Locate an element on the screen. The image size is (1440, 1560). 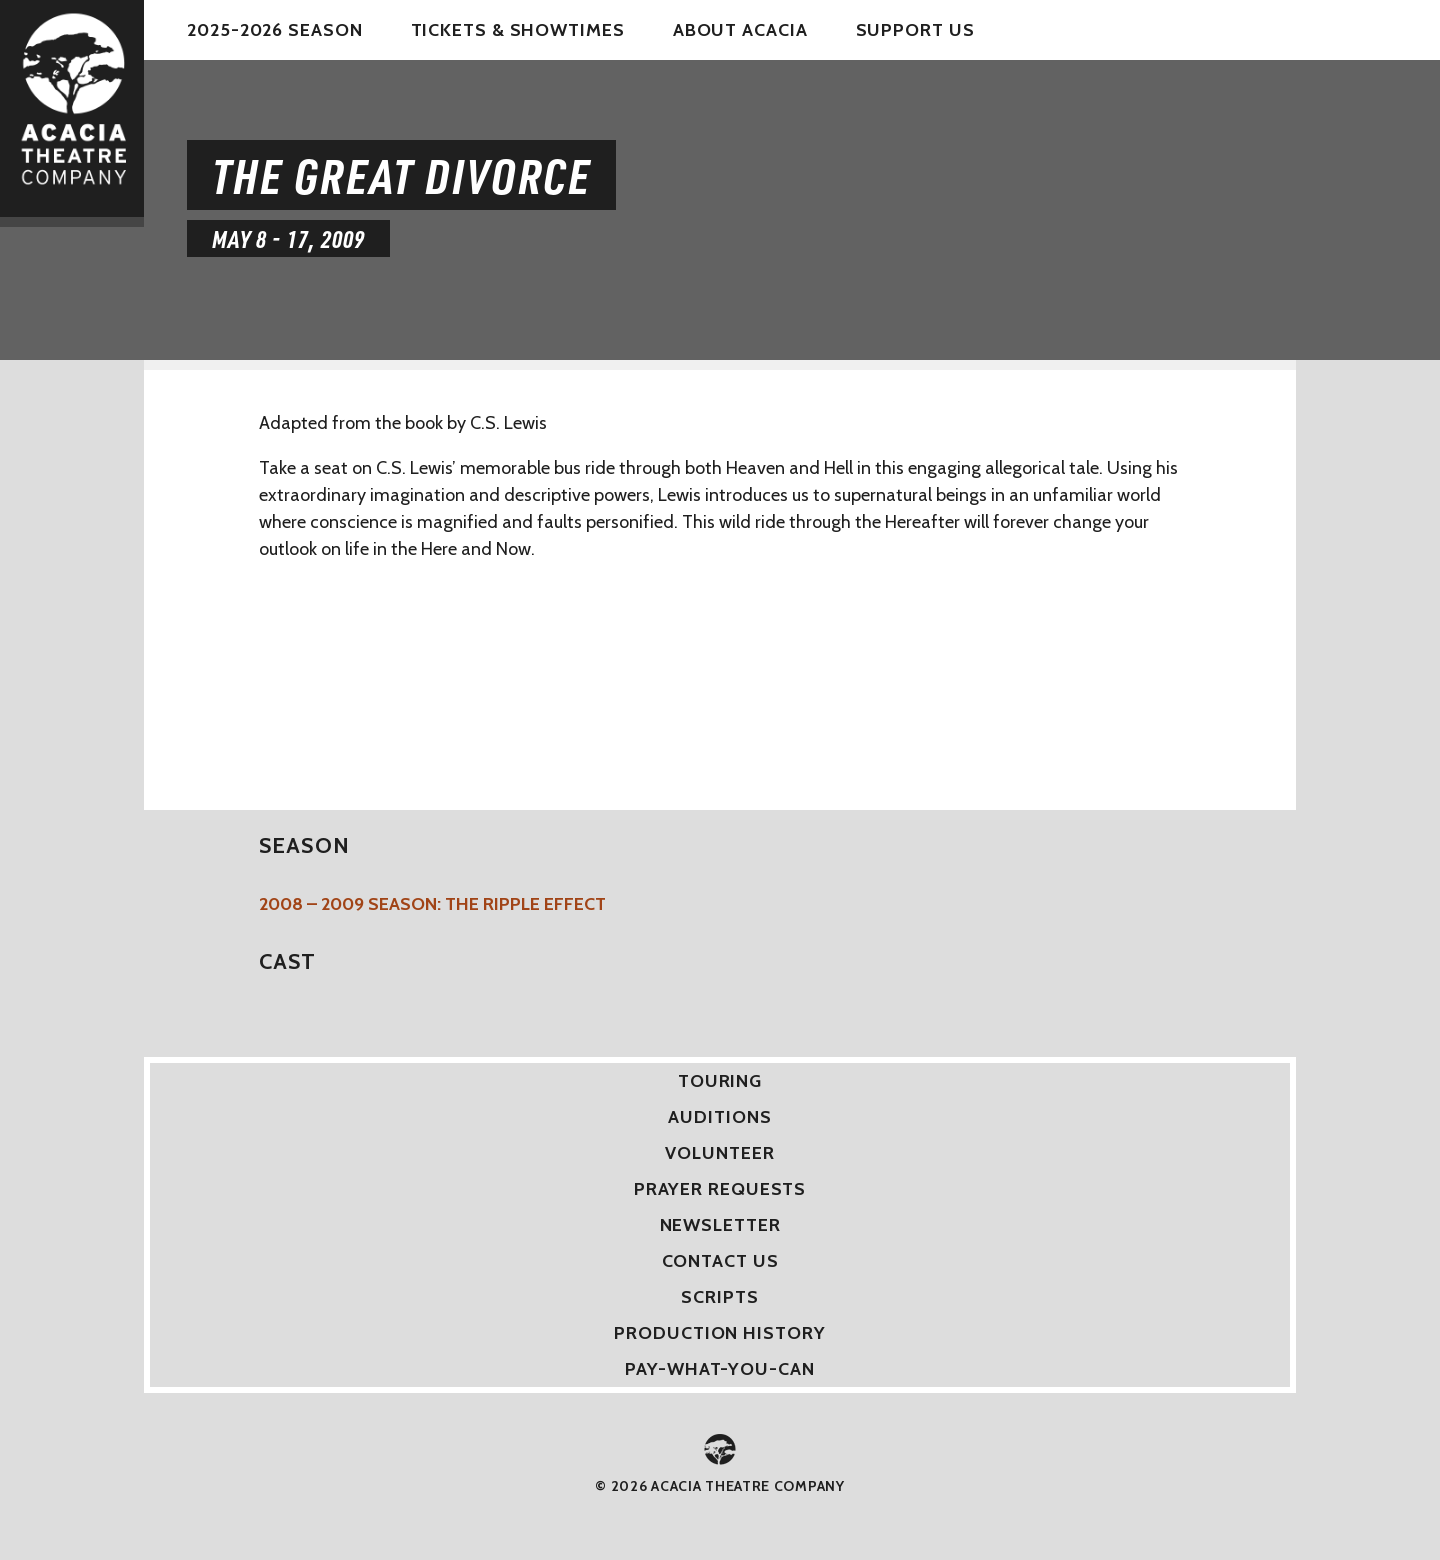
Contact Us is located at coordinates (720, 1261).